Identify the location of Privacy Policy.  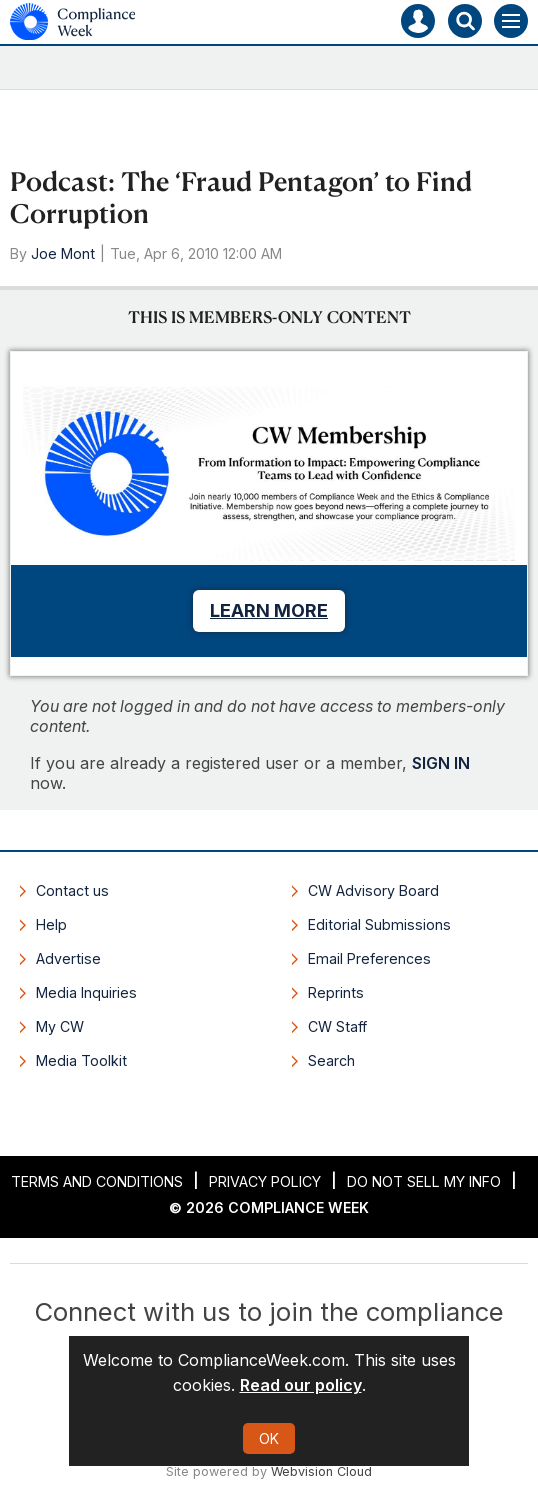
(265, 1181).